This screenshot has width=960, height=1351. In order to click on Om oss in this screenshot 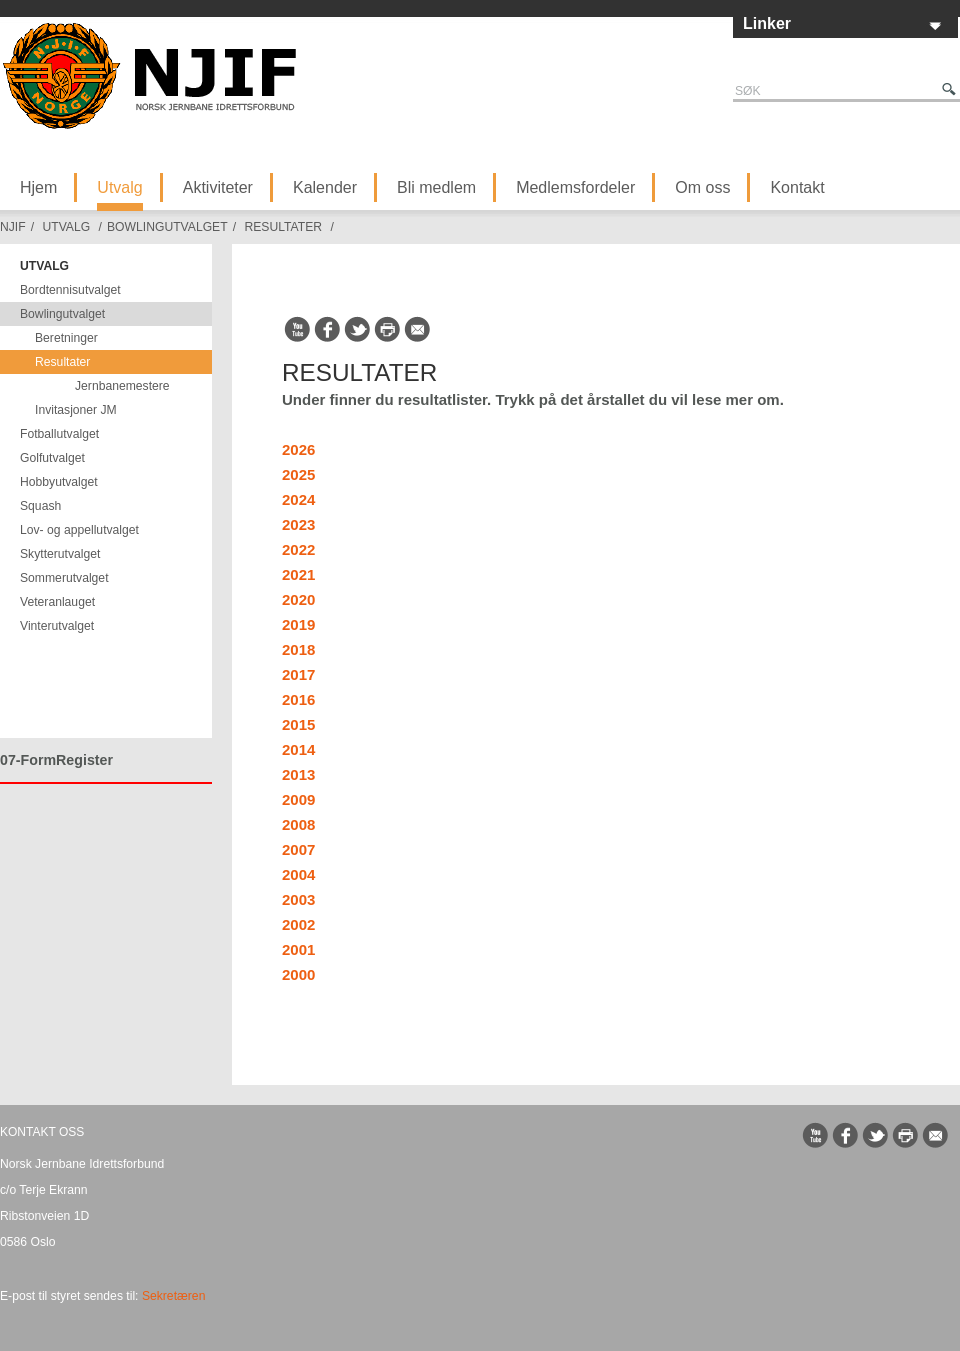, I will do `click(702, 187)`.